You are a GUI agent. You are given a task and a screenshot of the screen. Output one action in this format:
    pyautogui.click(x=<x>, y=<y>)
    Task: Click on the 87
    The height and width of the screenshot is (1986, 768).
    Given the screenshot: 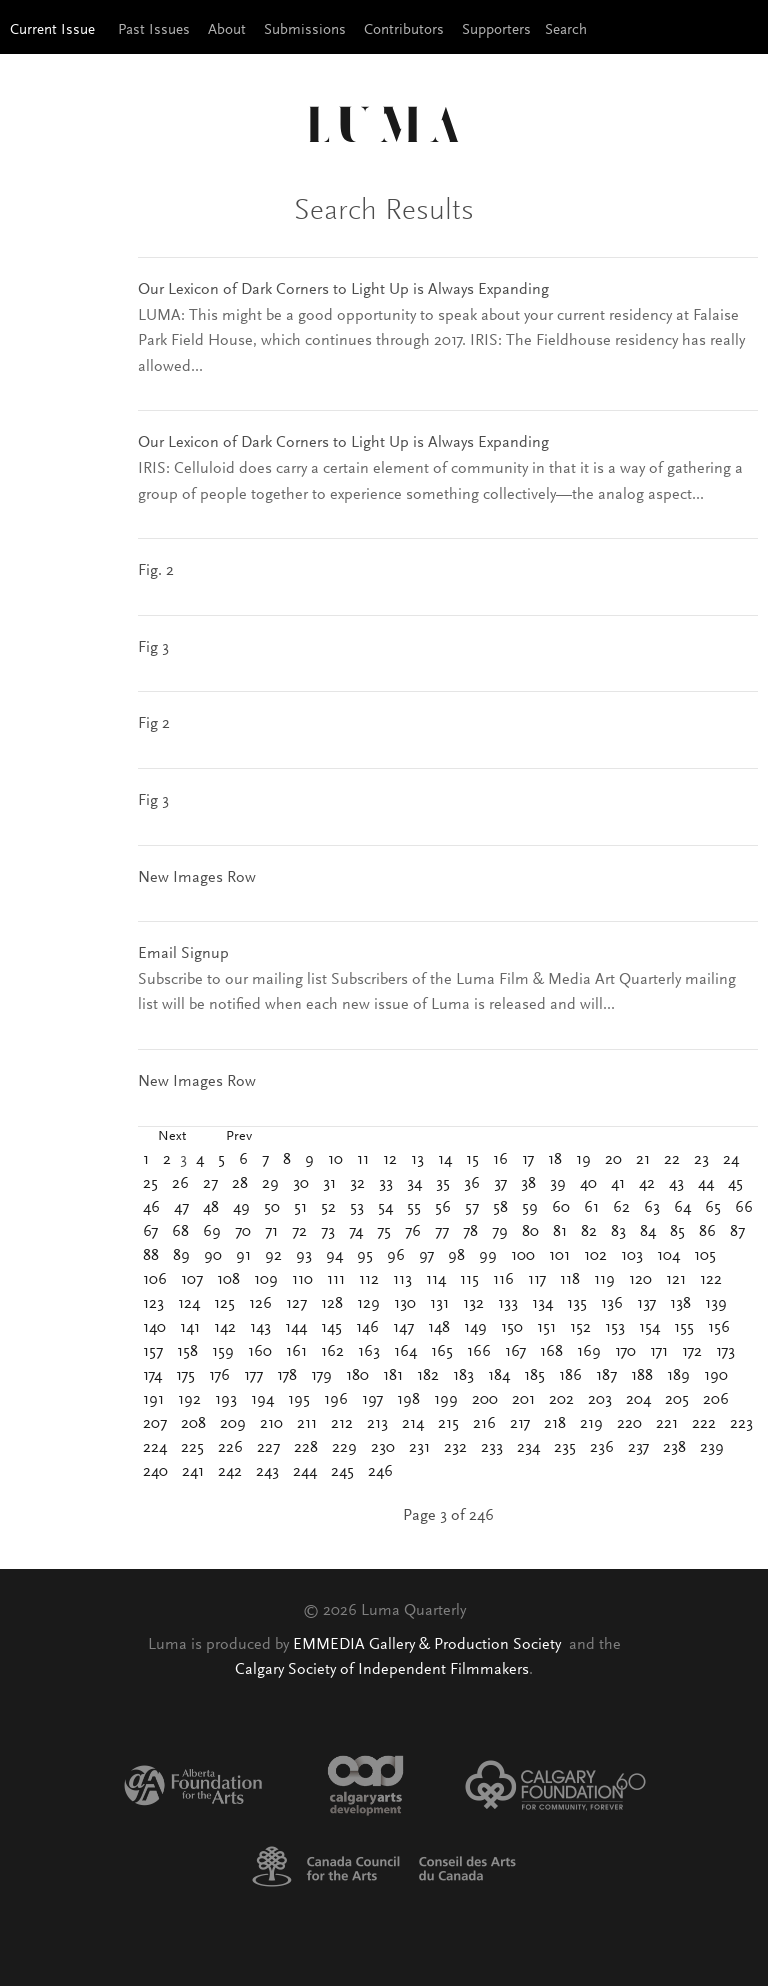 What is the action you would take?
    pyautogui.click(x=737, y=1232)
    